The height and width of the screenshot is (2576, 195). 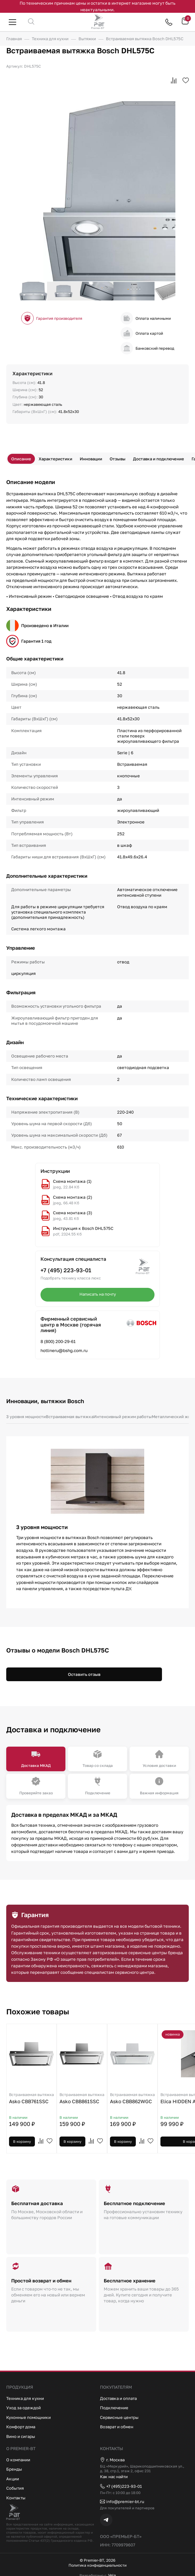 I want to click on Характеристики, so click(x=56, y=458).